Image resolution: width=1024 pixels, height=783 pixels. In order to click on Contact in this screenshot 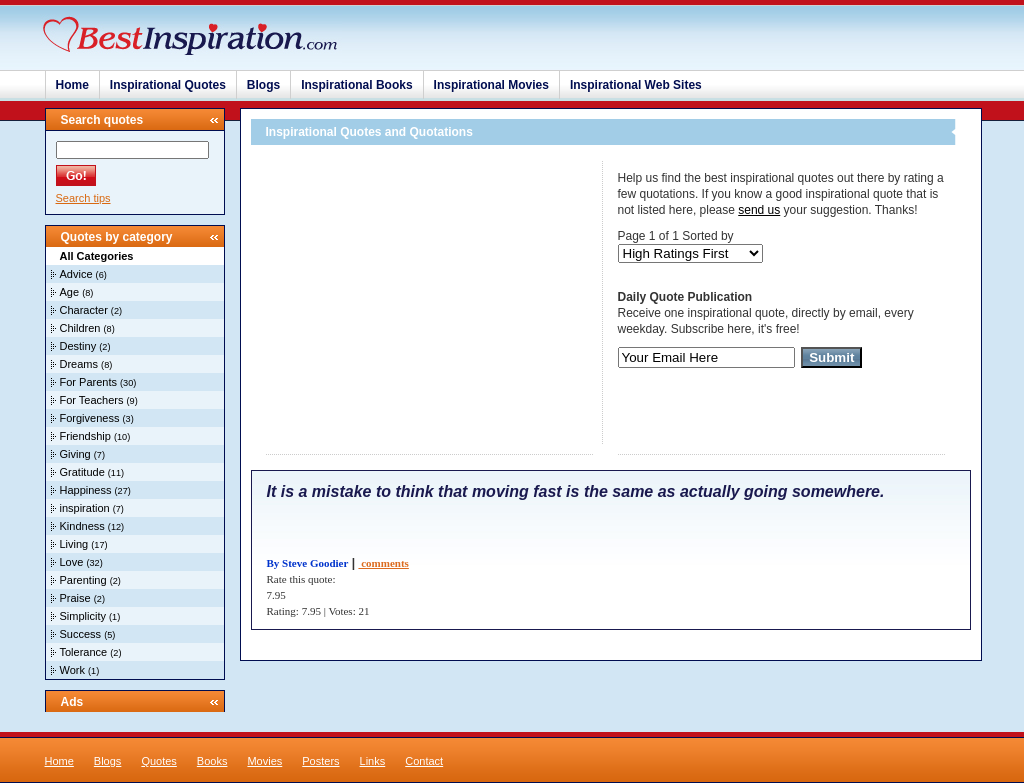, I will do `click(424, 761)`.